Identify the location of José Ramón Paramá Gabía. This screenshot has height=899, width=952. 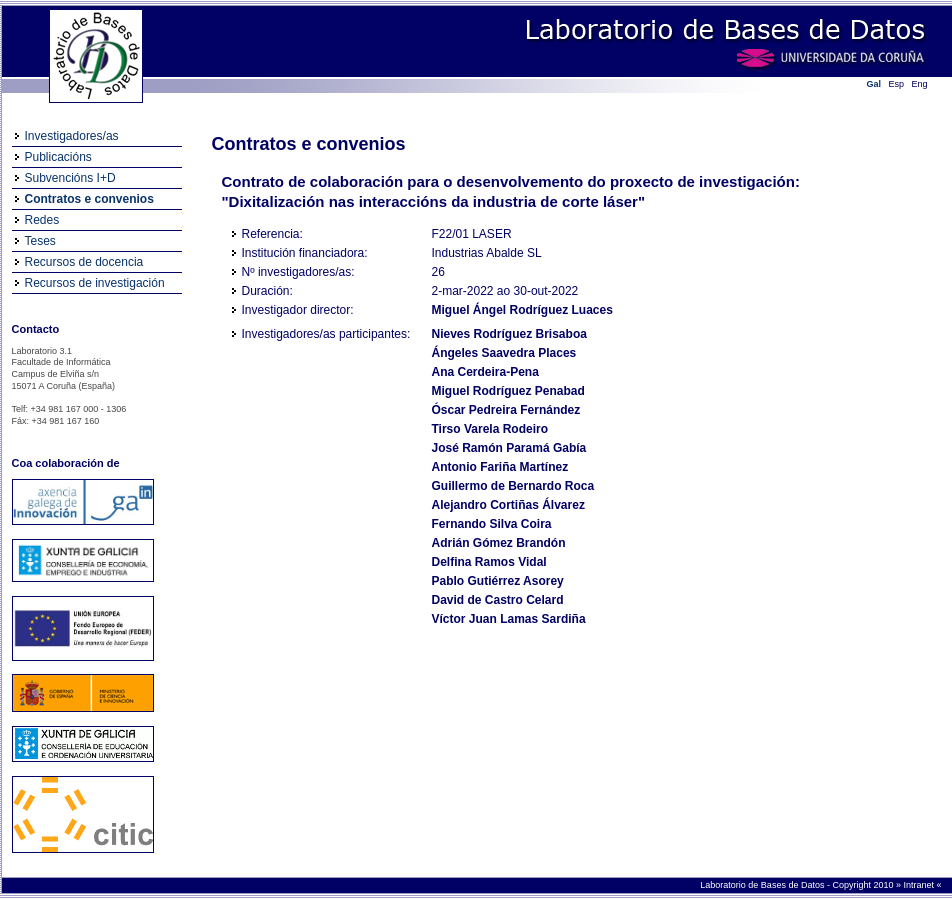
(509, 448).